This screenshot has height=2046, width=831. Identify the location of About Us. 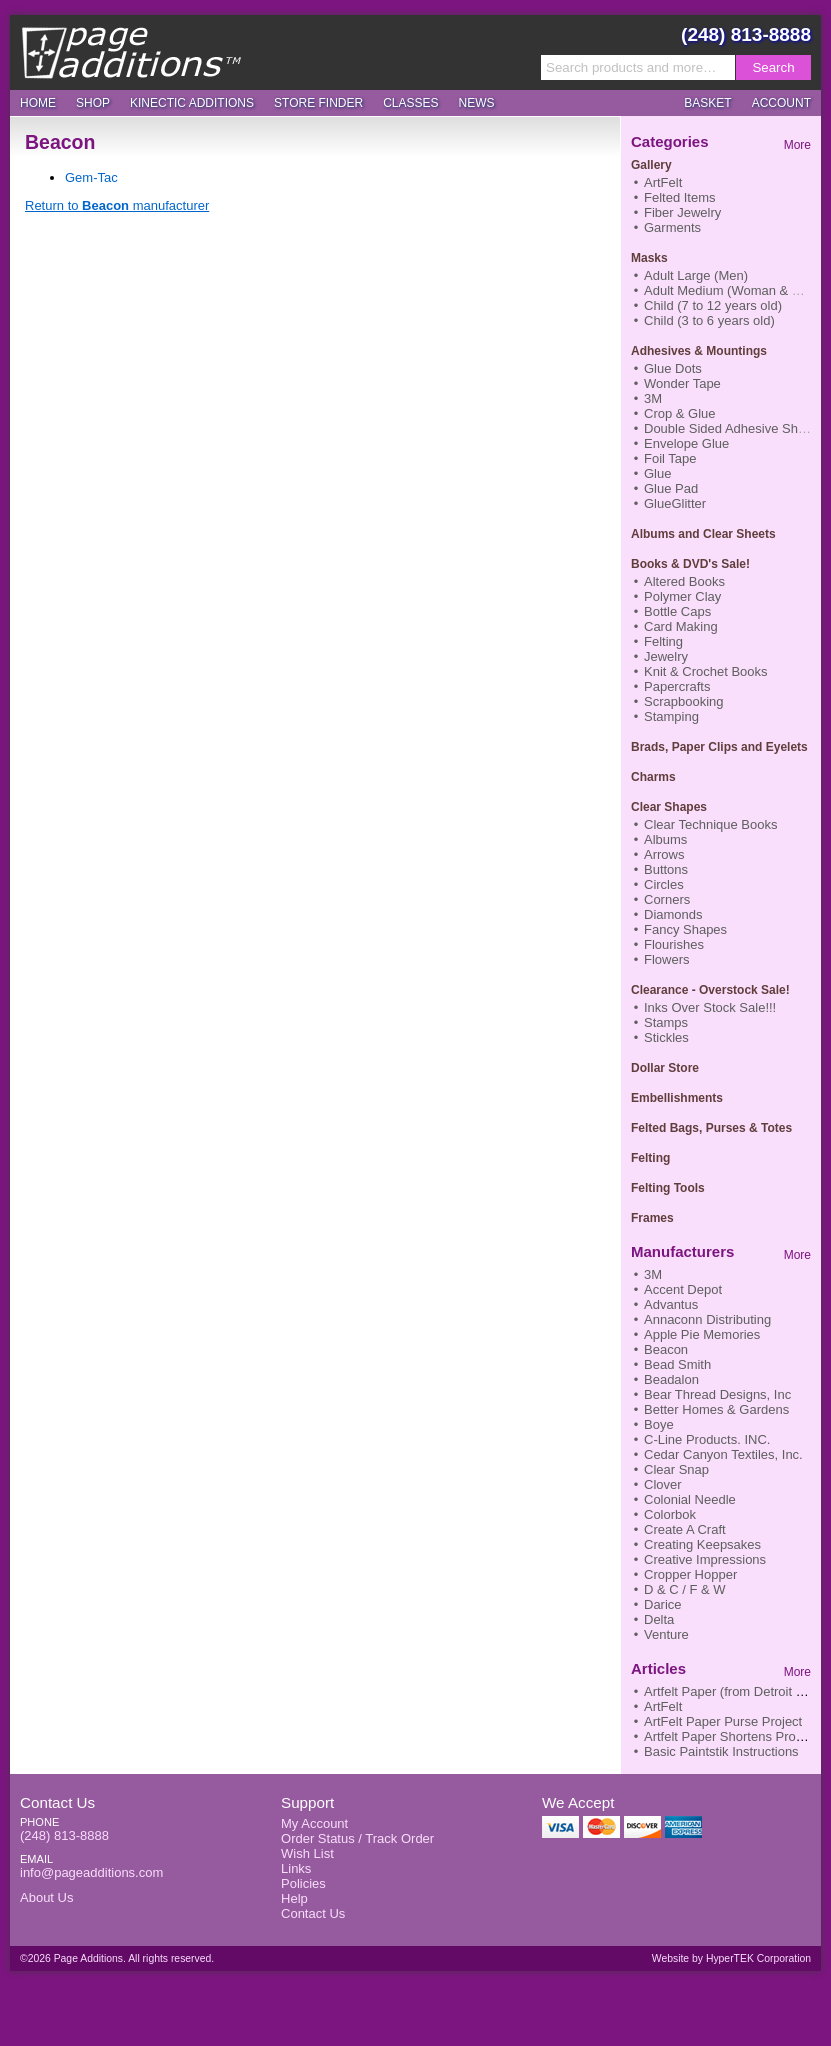
(46, 1897).